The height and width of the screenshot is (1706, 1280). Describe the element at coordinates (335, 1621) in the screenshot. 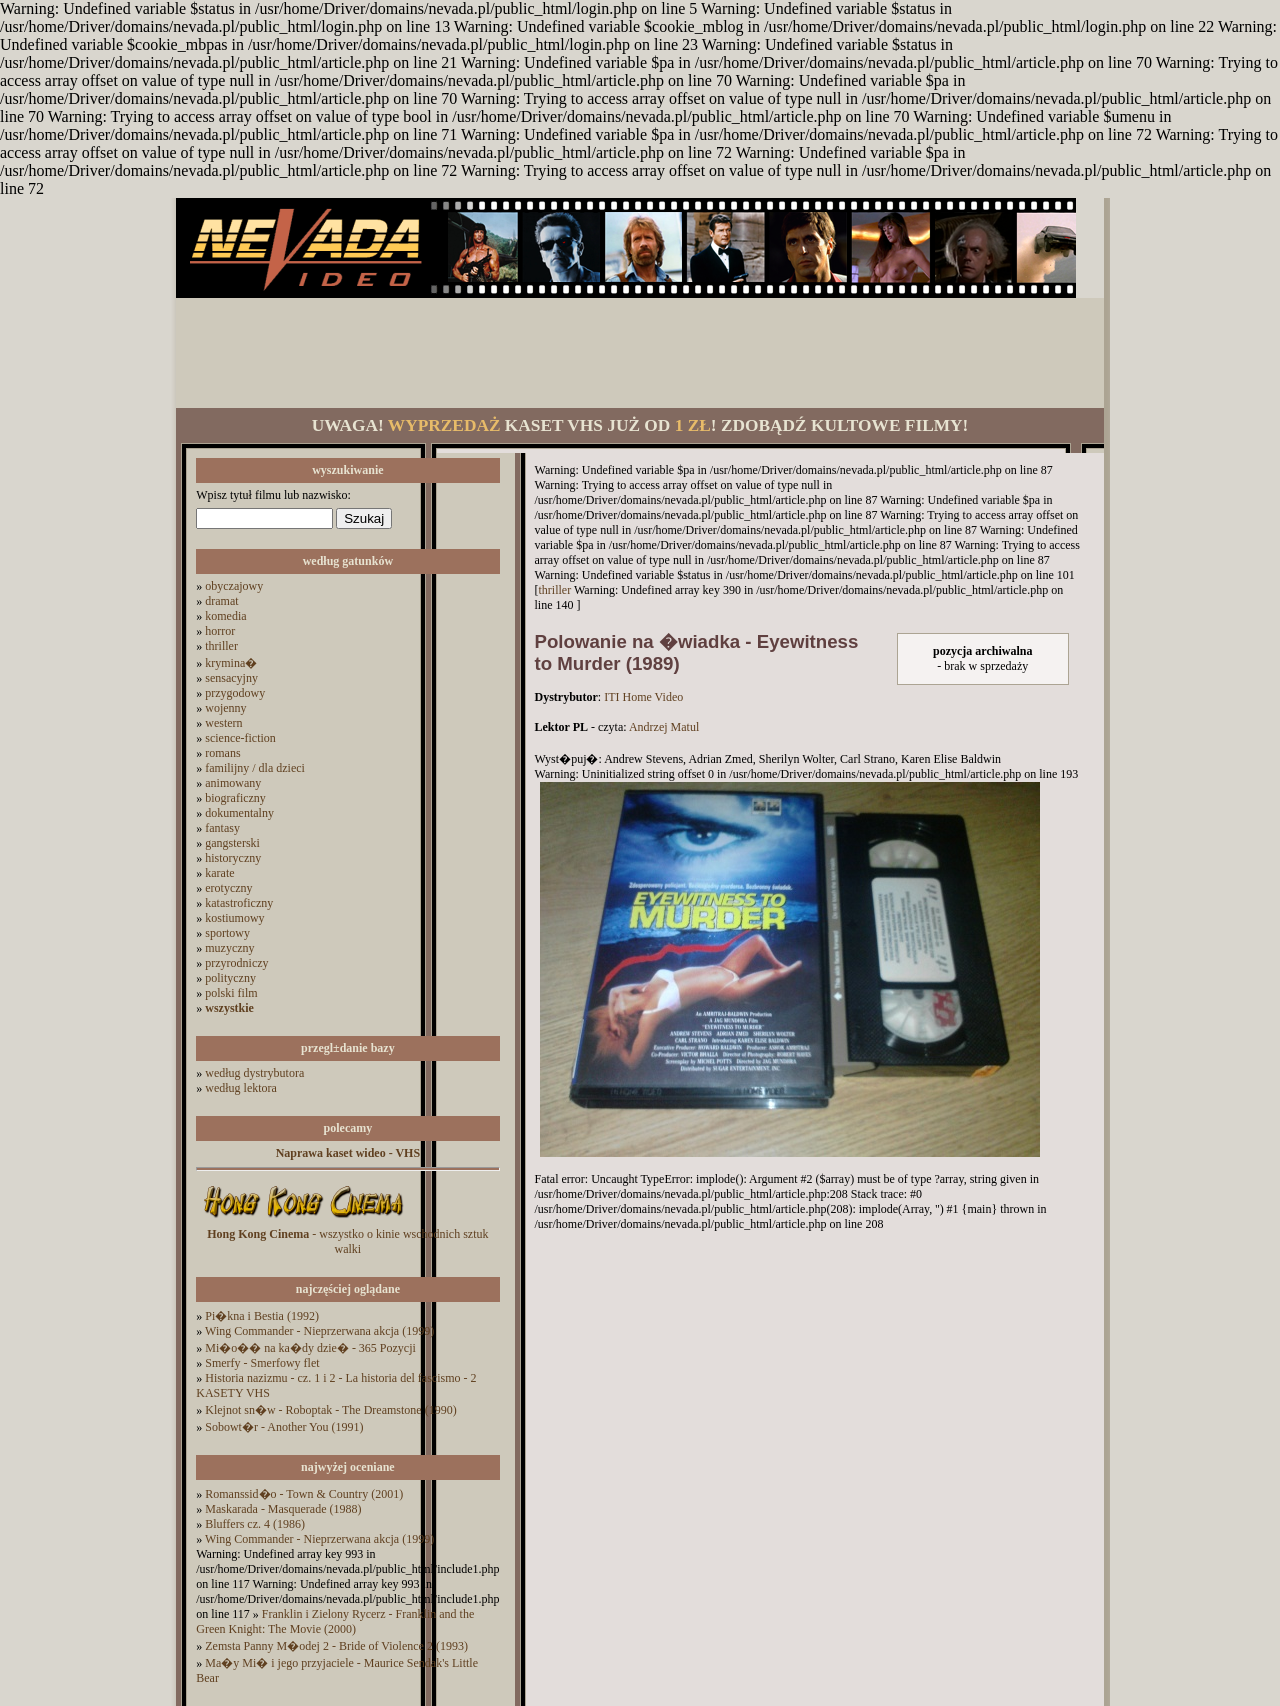

I see `Franklin i Zielony Rycerz - Franklin and the Green Knight: The Movie (2000)` at that location.